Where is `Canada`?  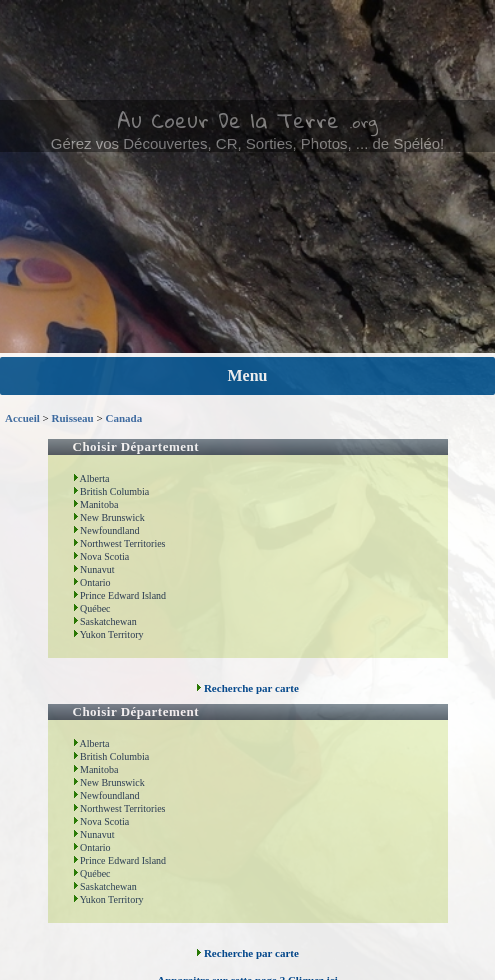 Canada is located at coordinates (123, 418).